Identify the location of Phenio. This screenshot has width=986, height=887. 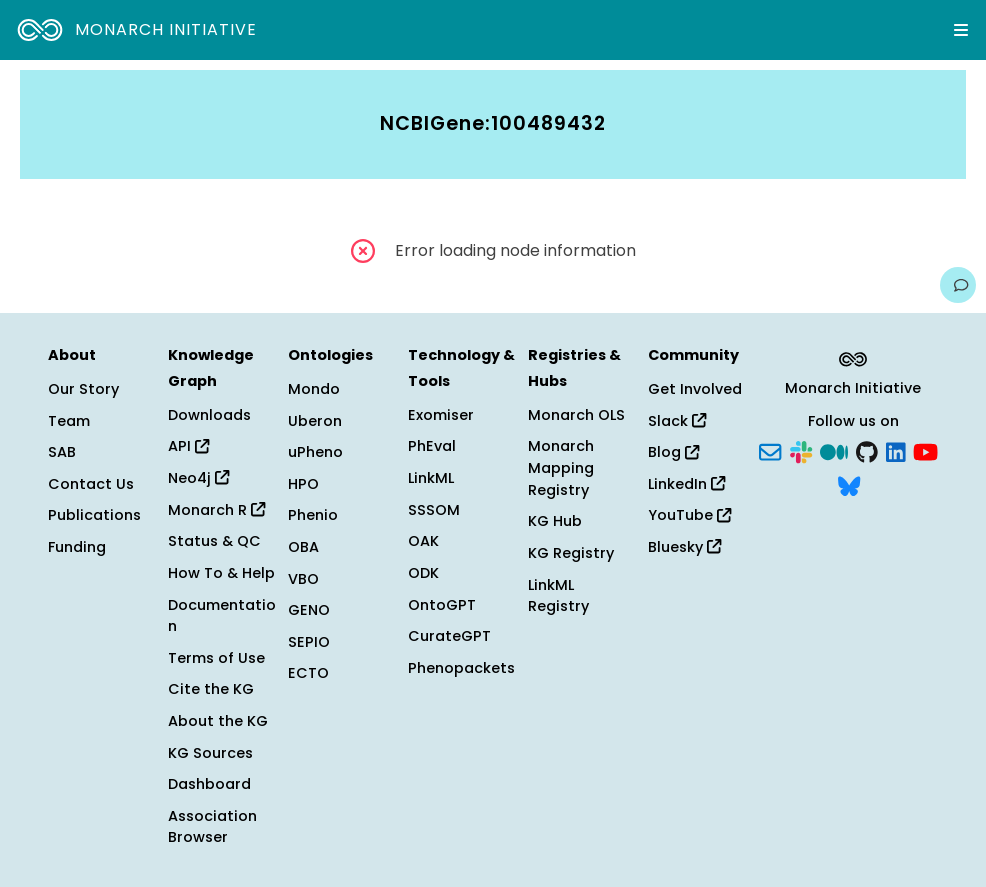
(313, 515).